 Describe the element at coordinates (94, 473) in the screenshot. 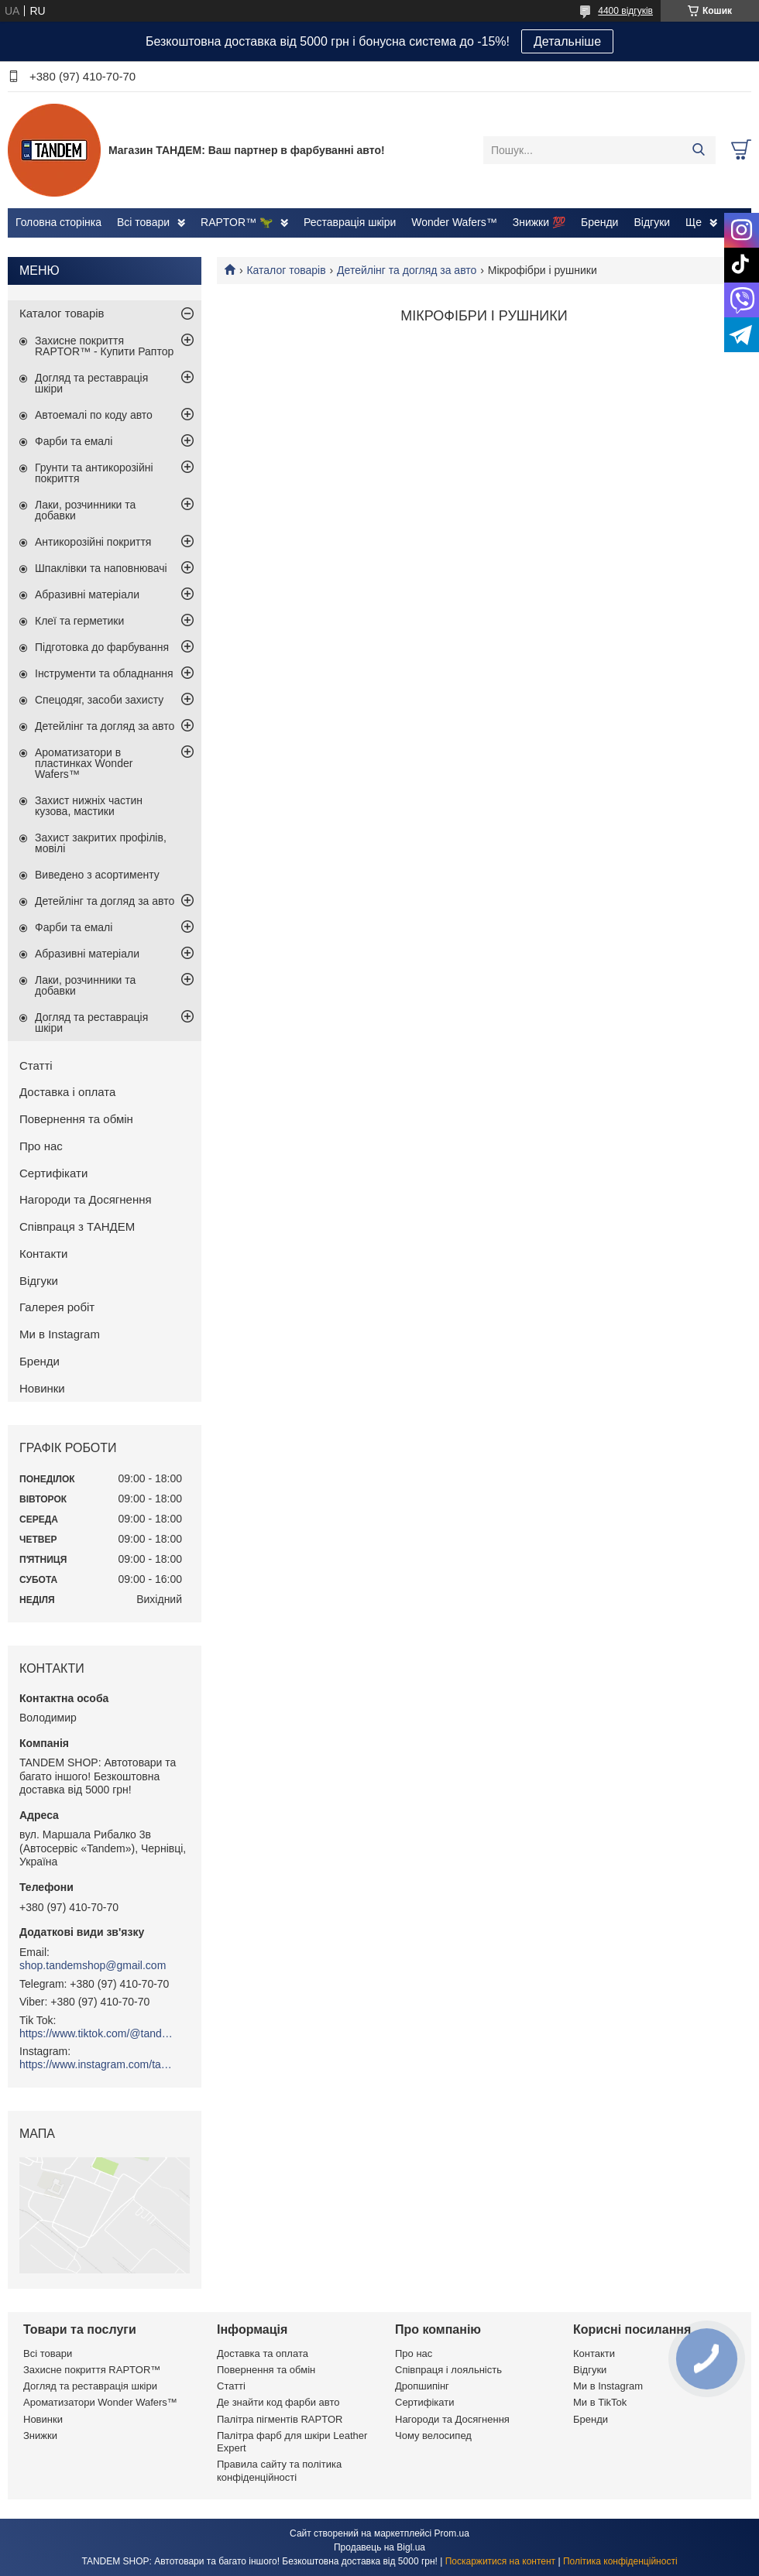

I see `Грунти та антикорозійні покриття` at that location.